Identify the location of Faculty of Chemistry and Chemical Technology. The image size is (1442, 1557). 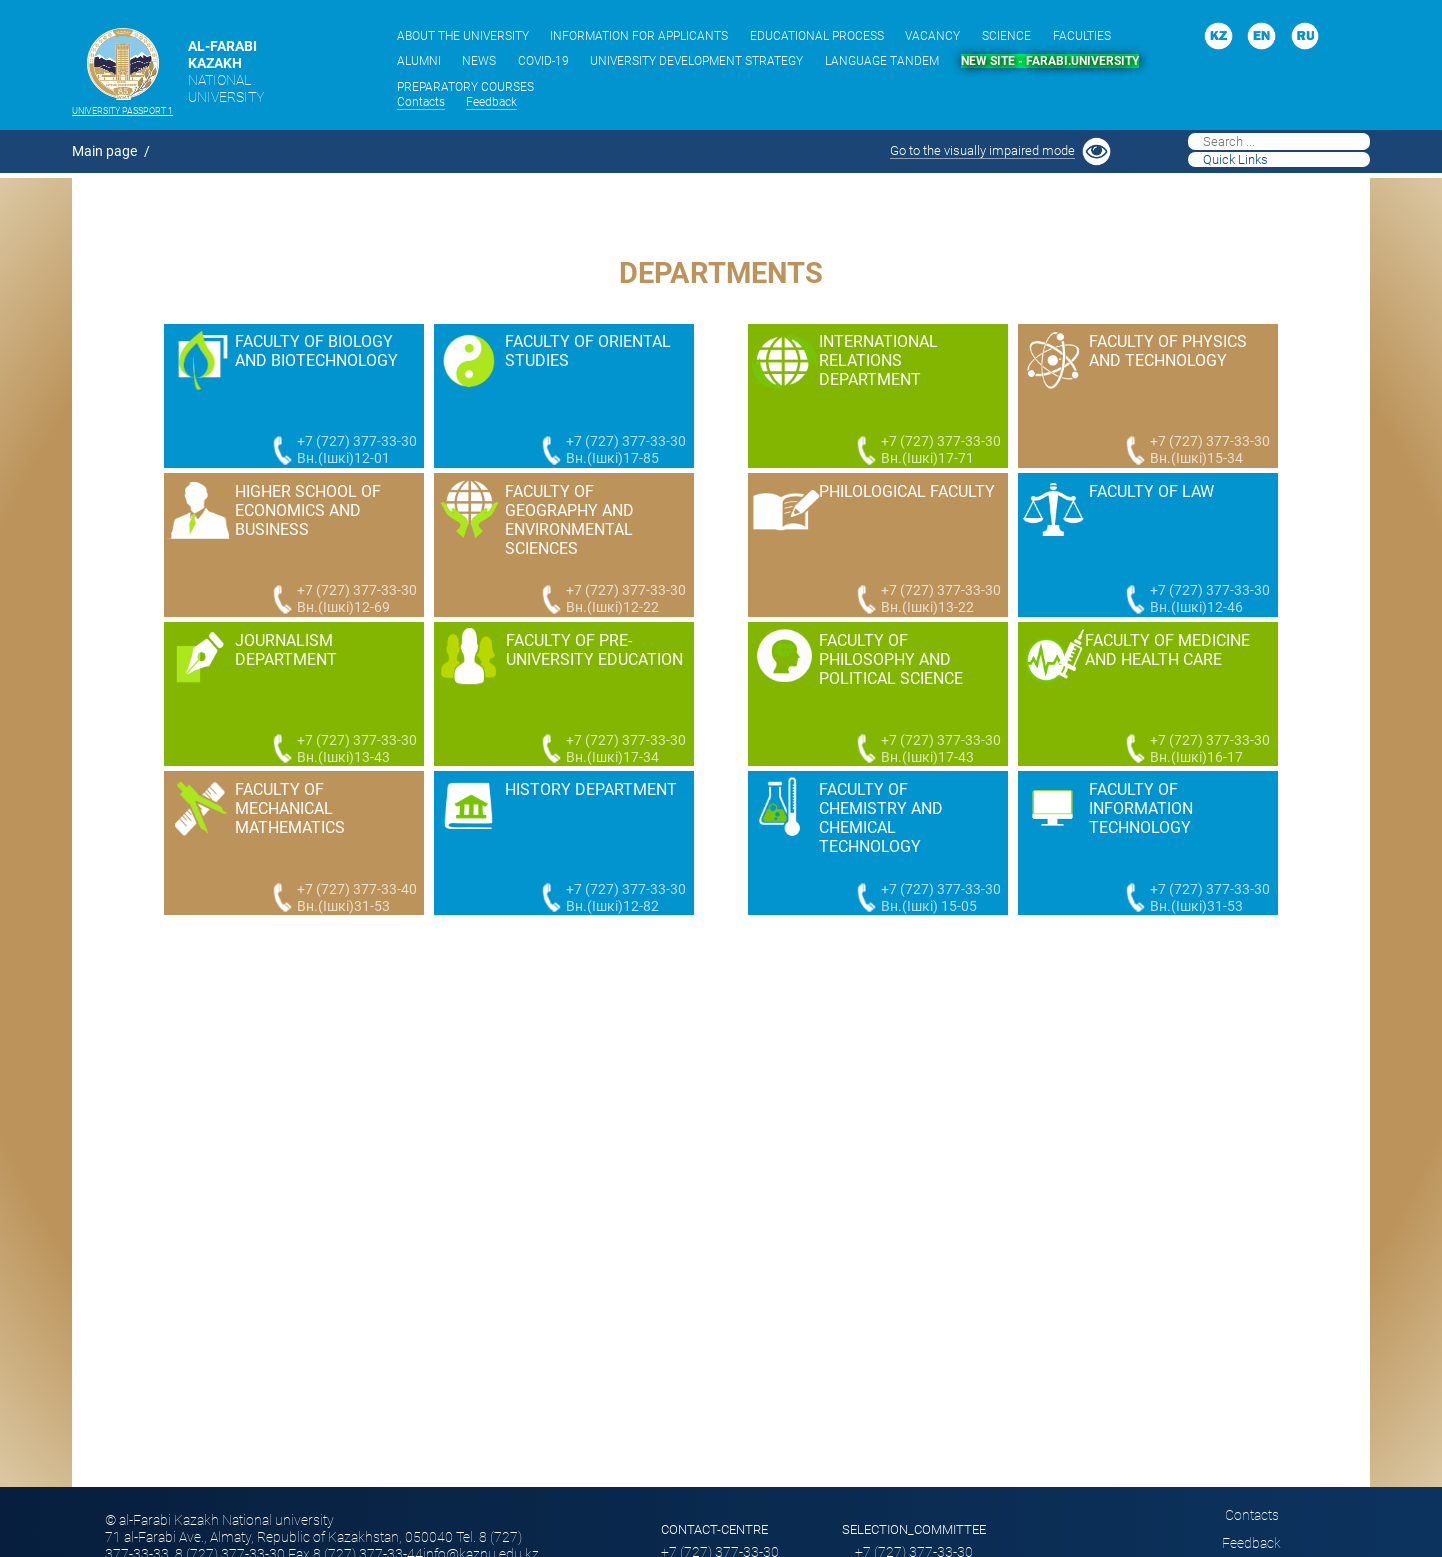
(881, 818).